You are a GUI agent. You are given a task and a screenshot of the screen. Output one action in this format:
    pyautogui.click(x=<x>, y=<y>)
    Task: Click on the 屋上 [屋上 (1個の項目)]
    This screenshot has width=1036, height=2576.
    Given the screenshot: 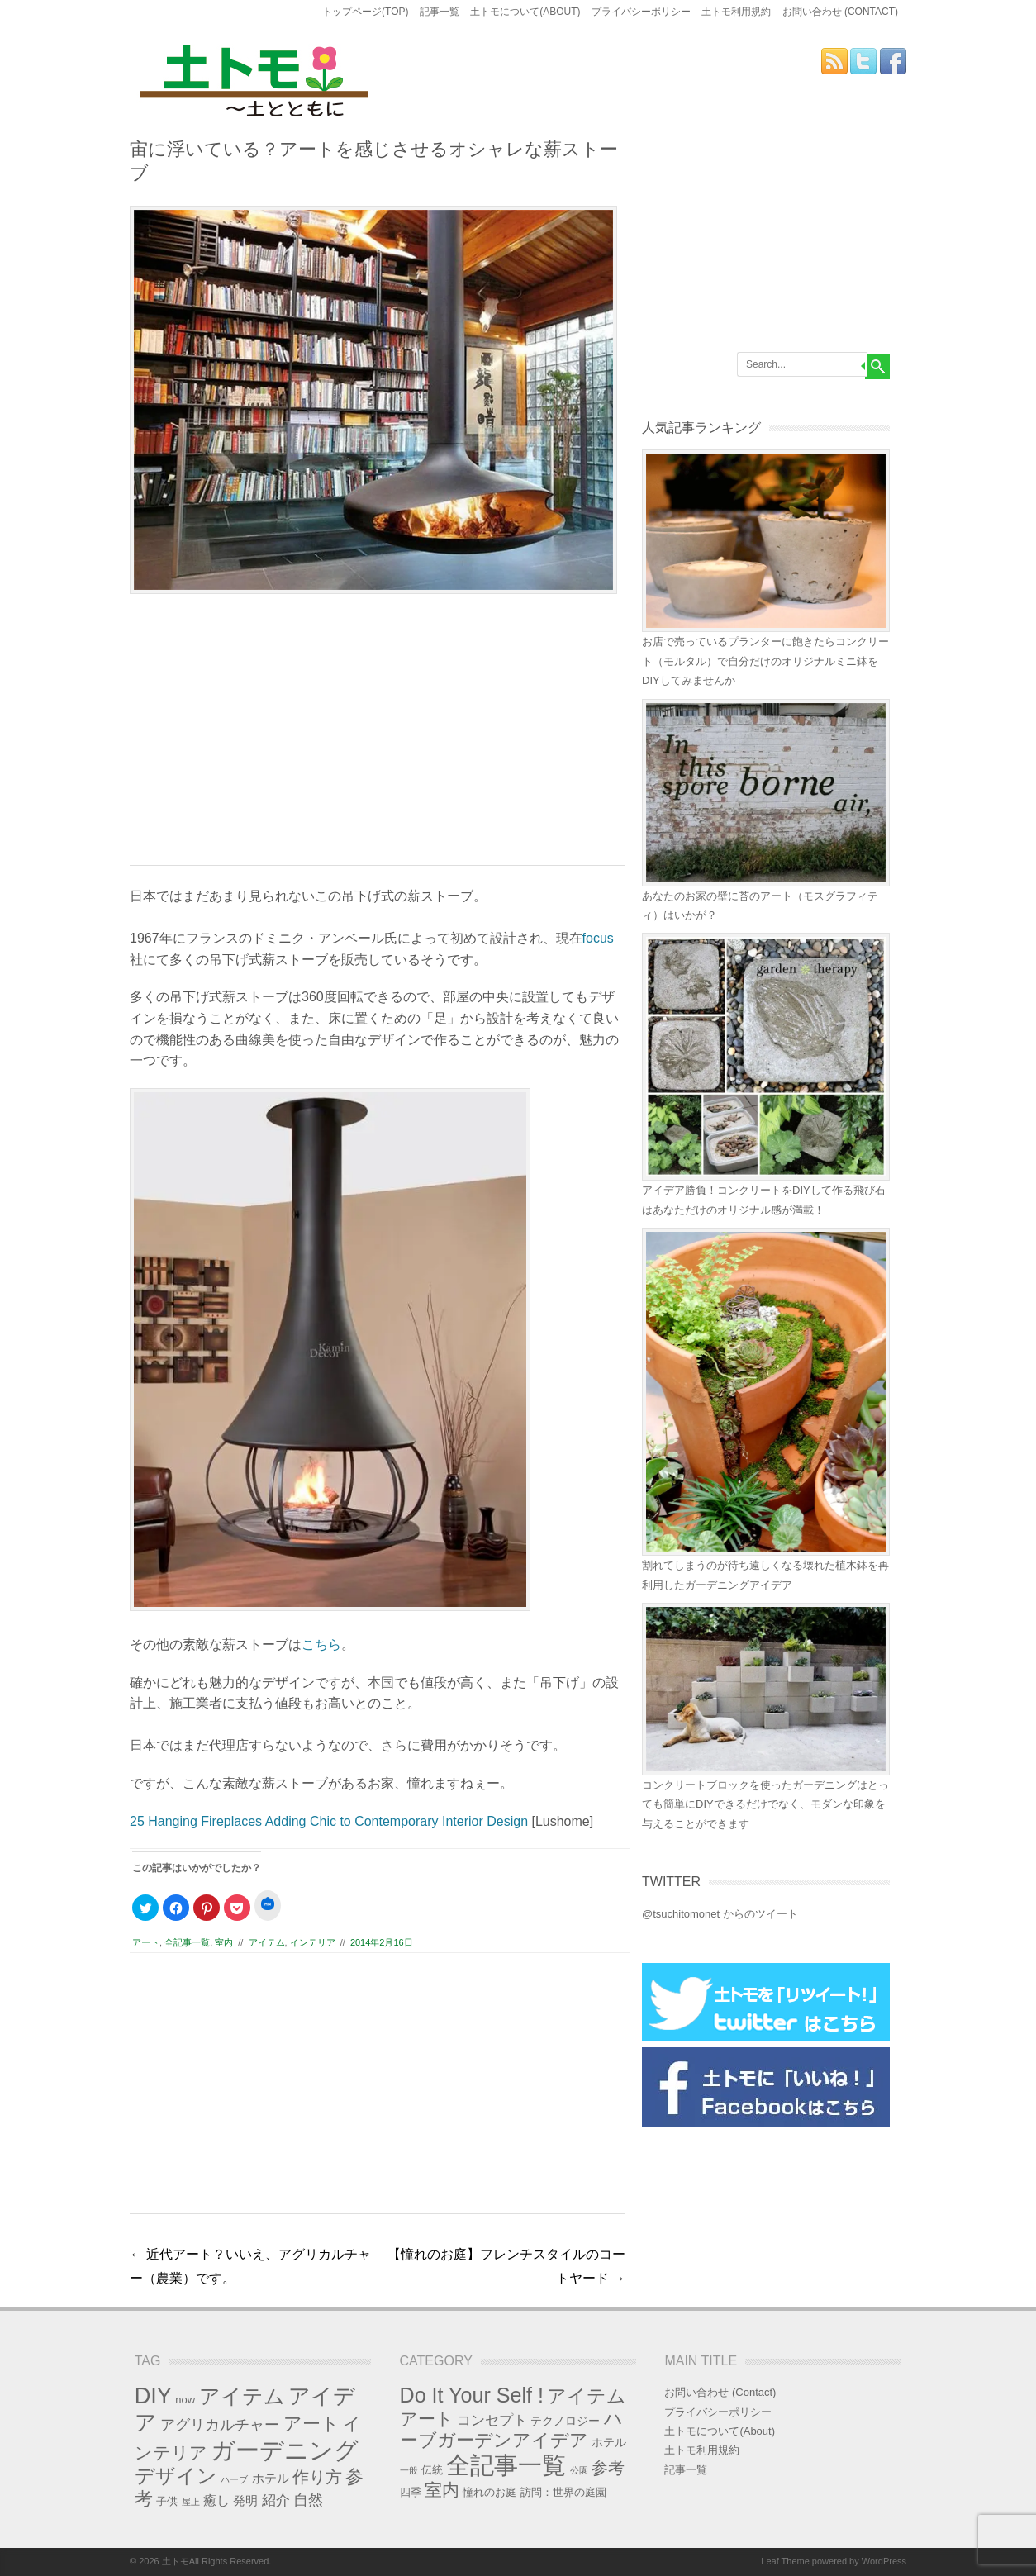 What is the action you would take?
    pyautogui.click(x=191, y=2502)
    